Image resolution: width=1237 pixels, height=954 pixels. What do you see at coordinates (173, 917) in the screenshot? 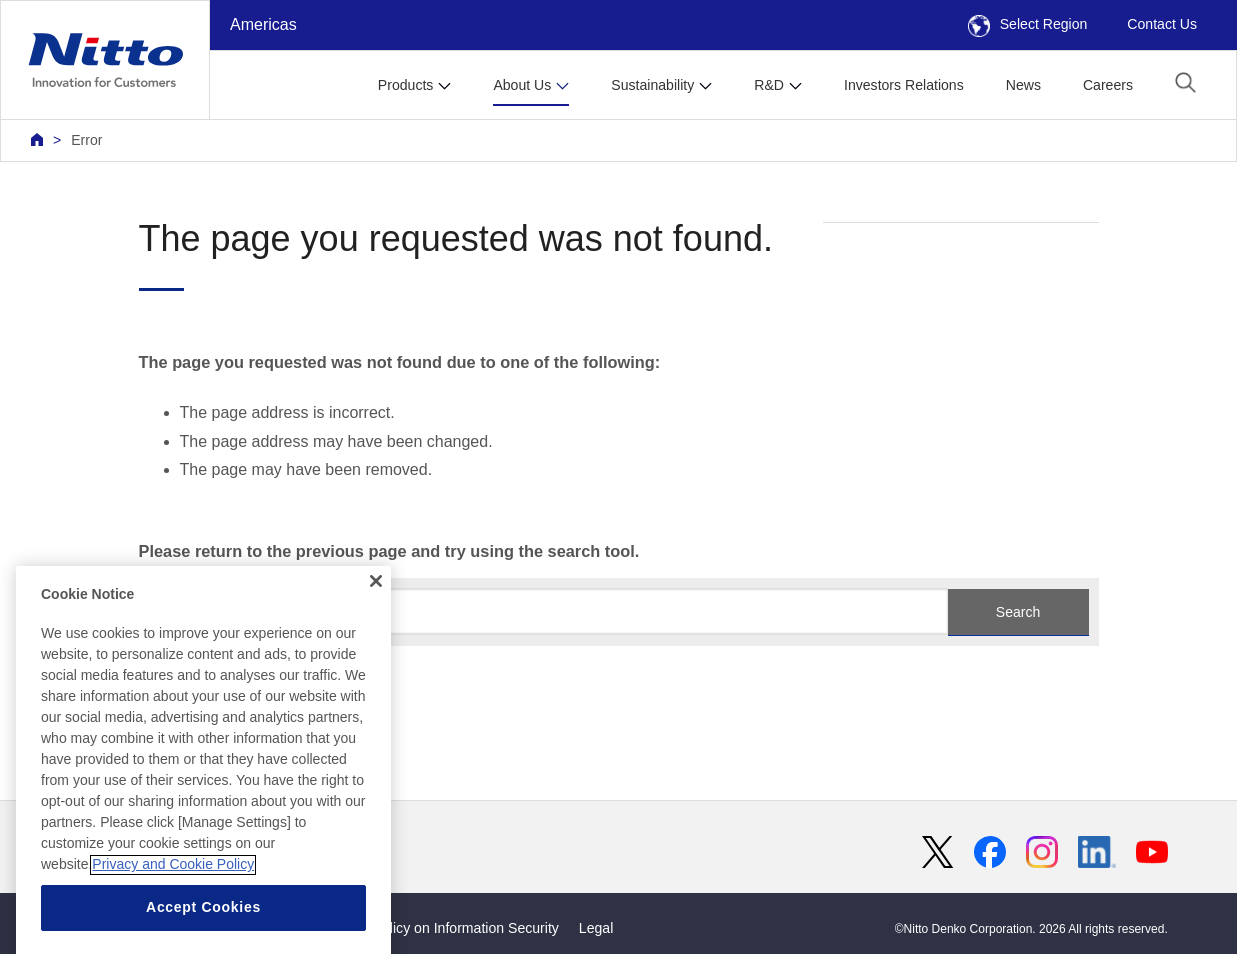
I see `Privacy and Cookie Policy [More information about your privacy, opens in a new tab]` at bounding box center [173, 917].